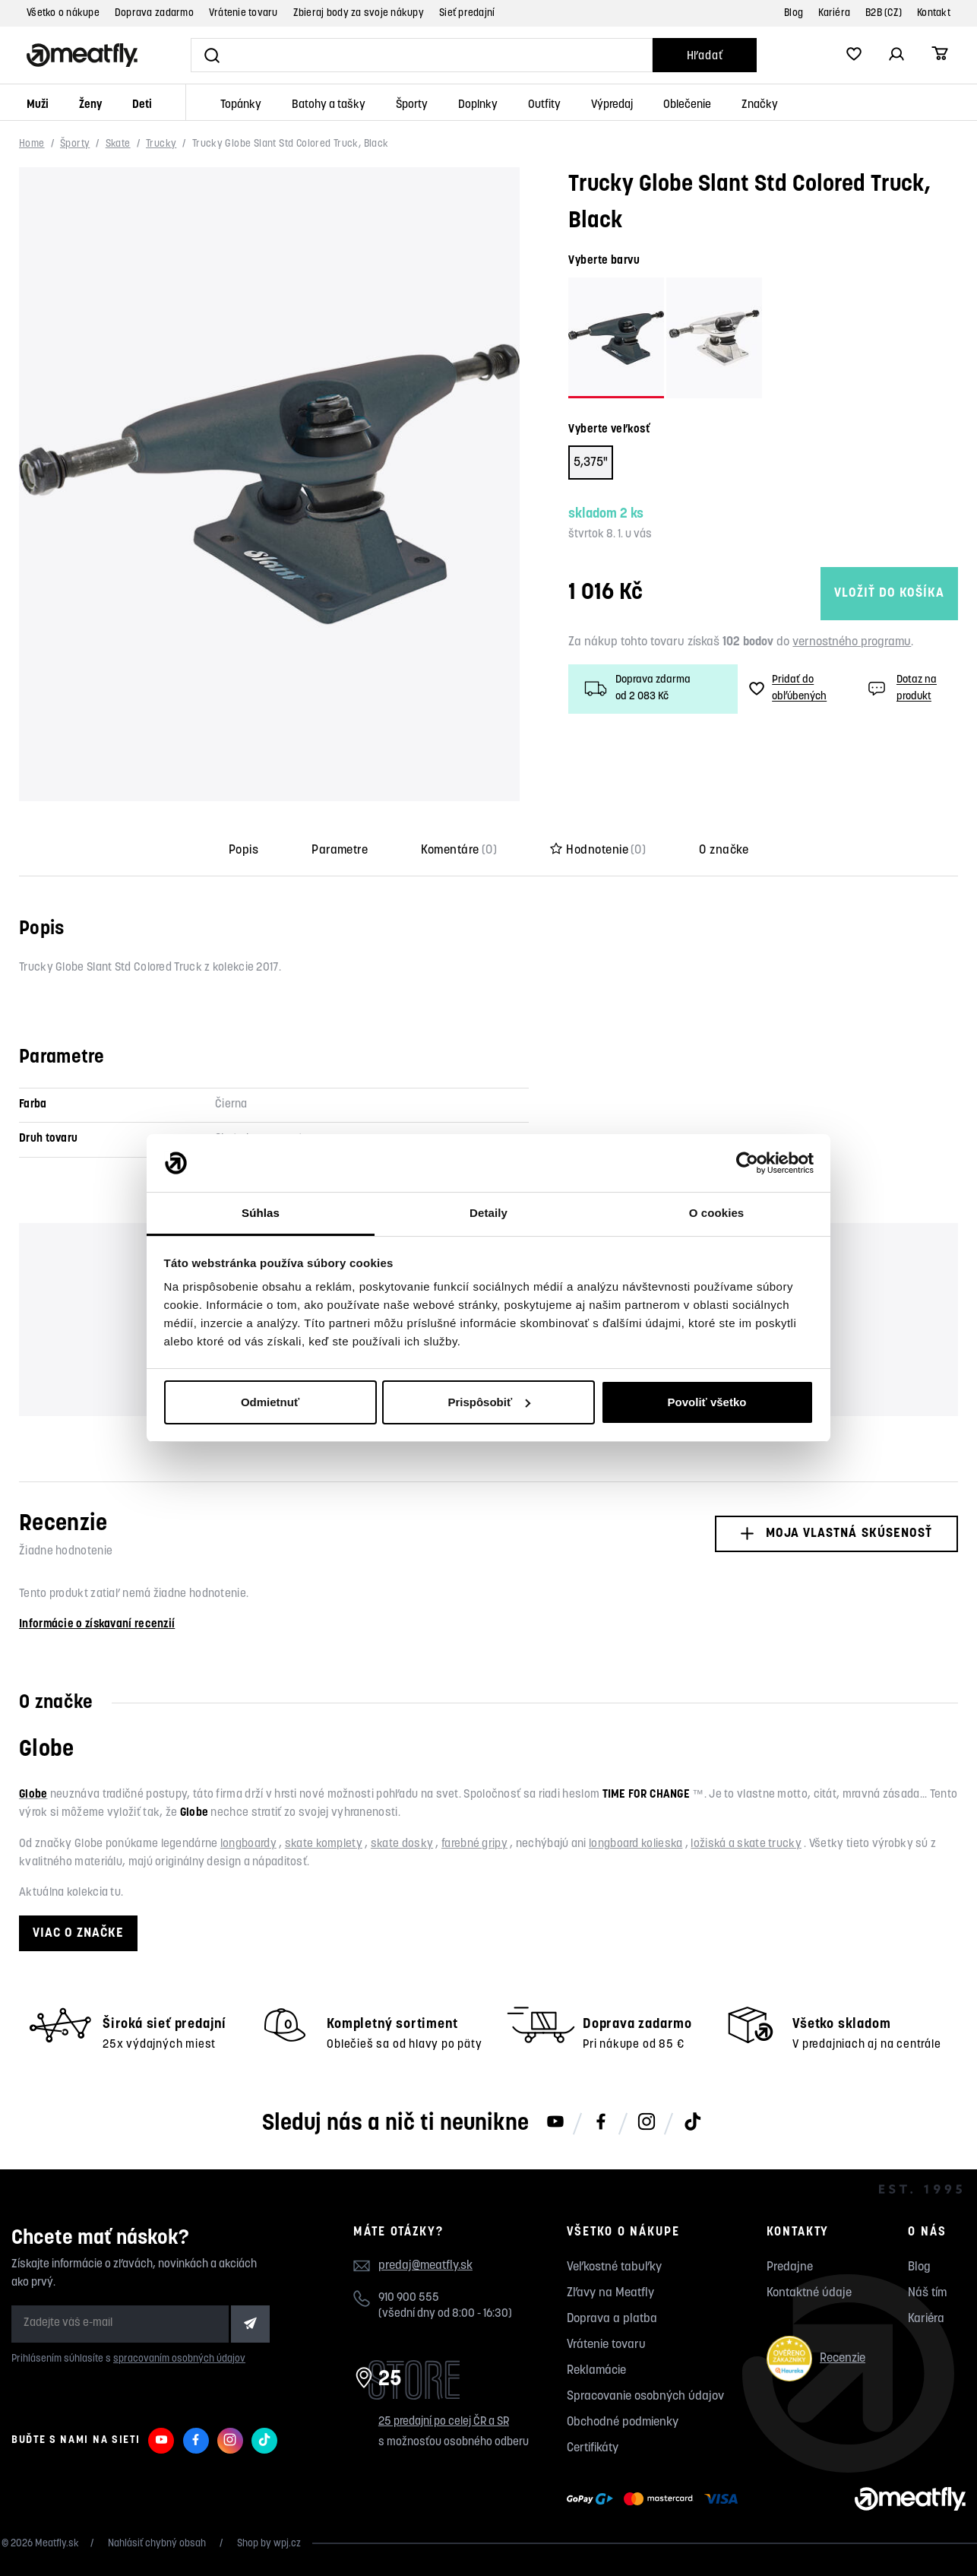  I want to click on Meatfly.sk, so click(57, 2544).